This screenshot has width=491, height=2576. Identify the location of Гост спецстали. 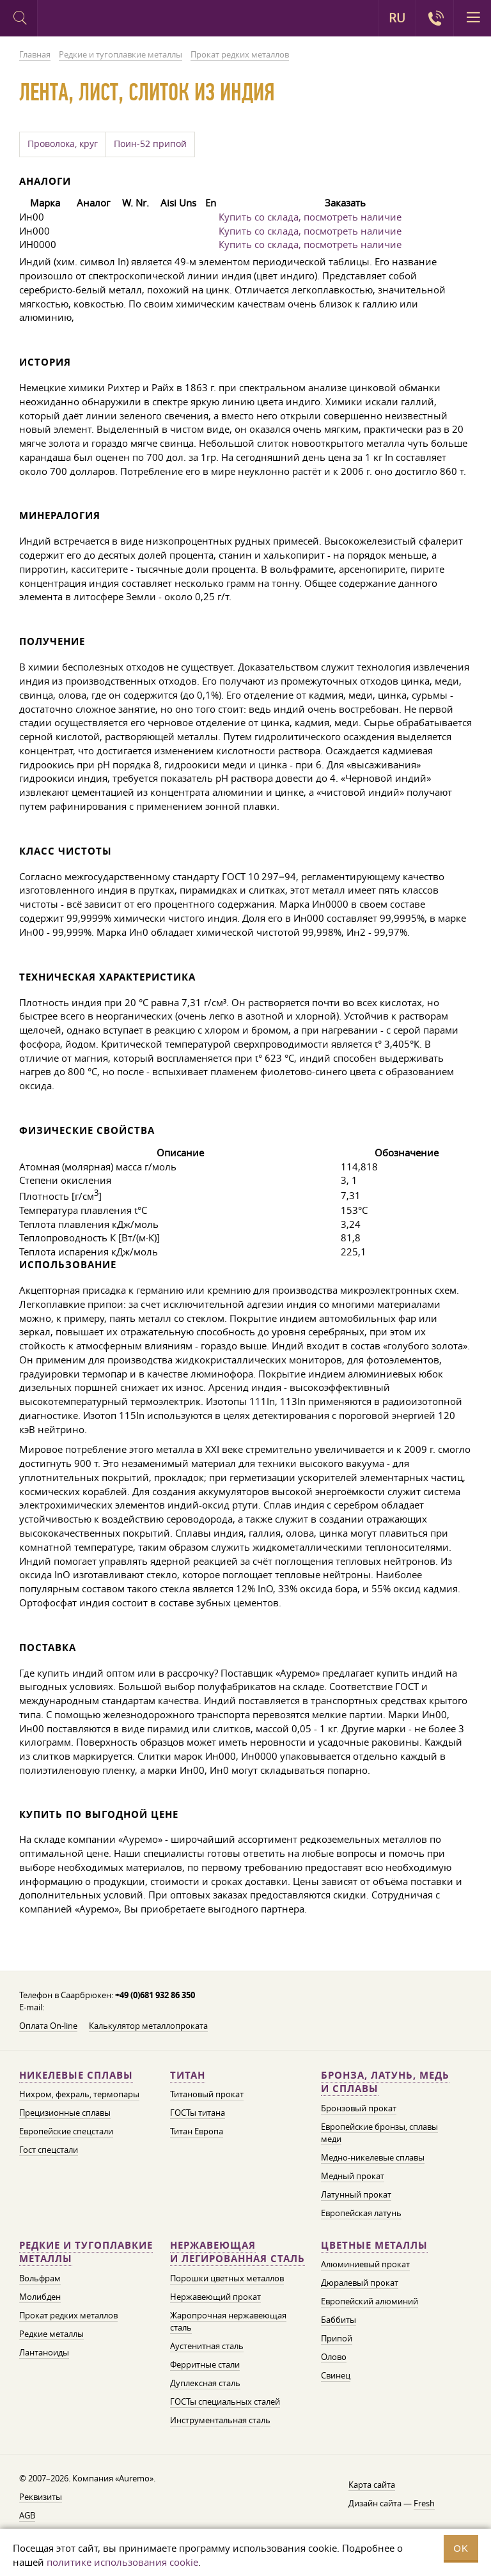
(48, 2149).